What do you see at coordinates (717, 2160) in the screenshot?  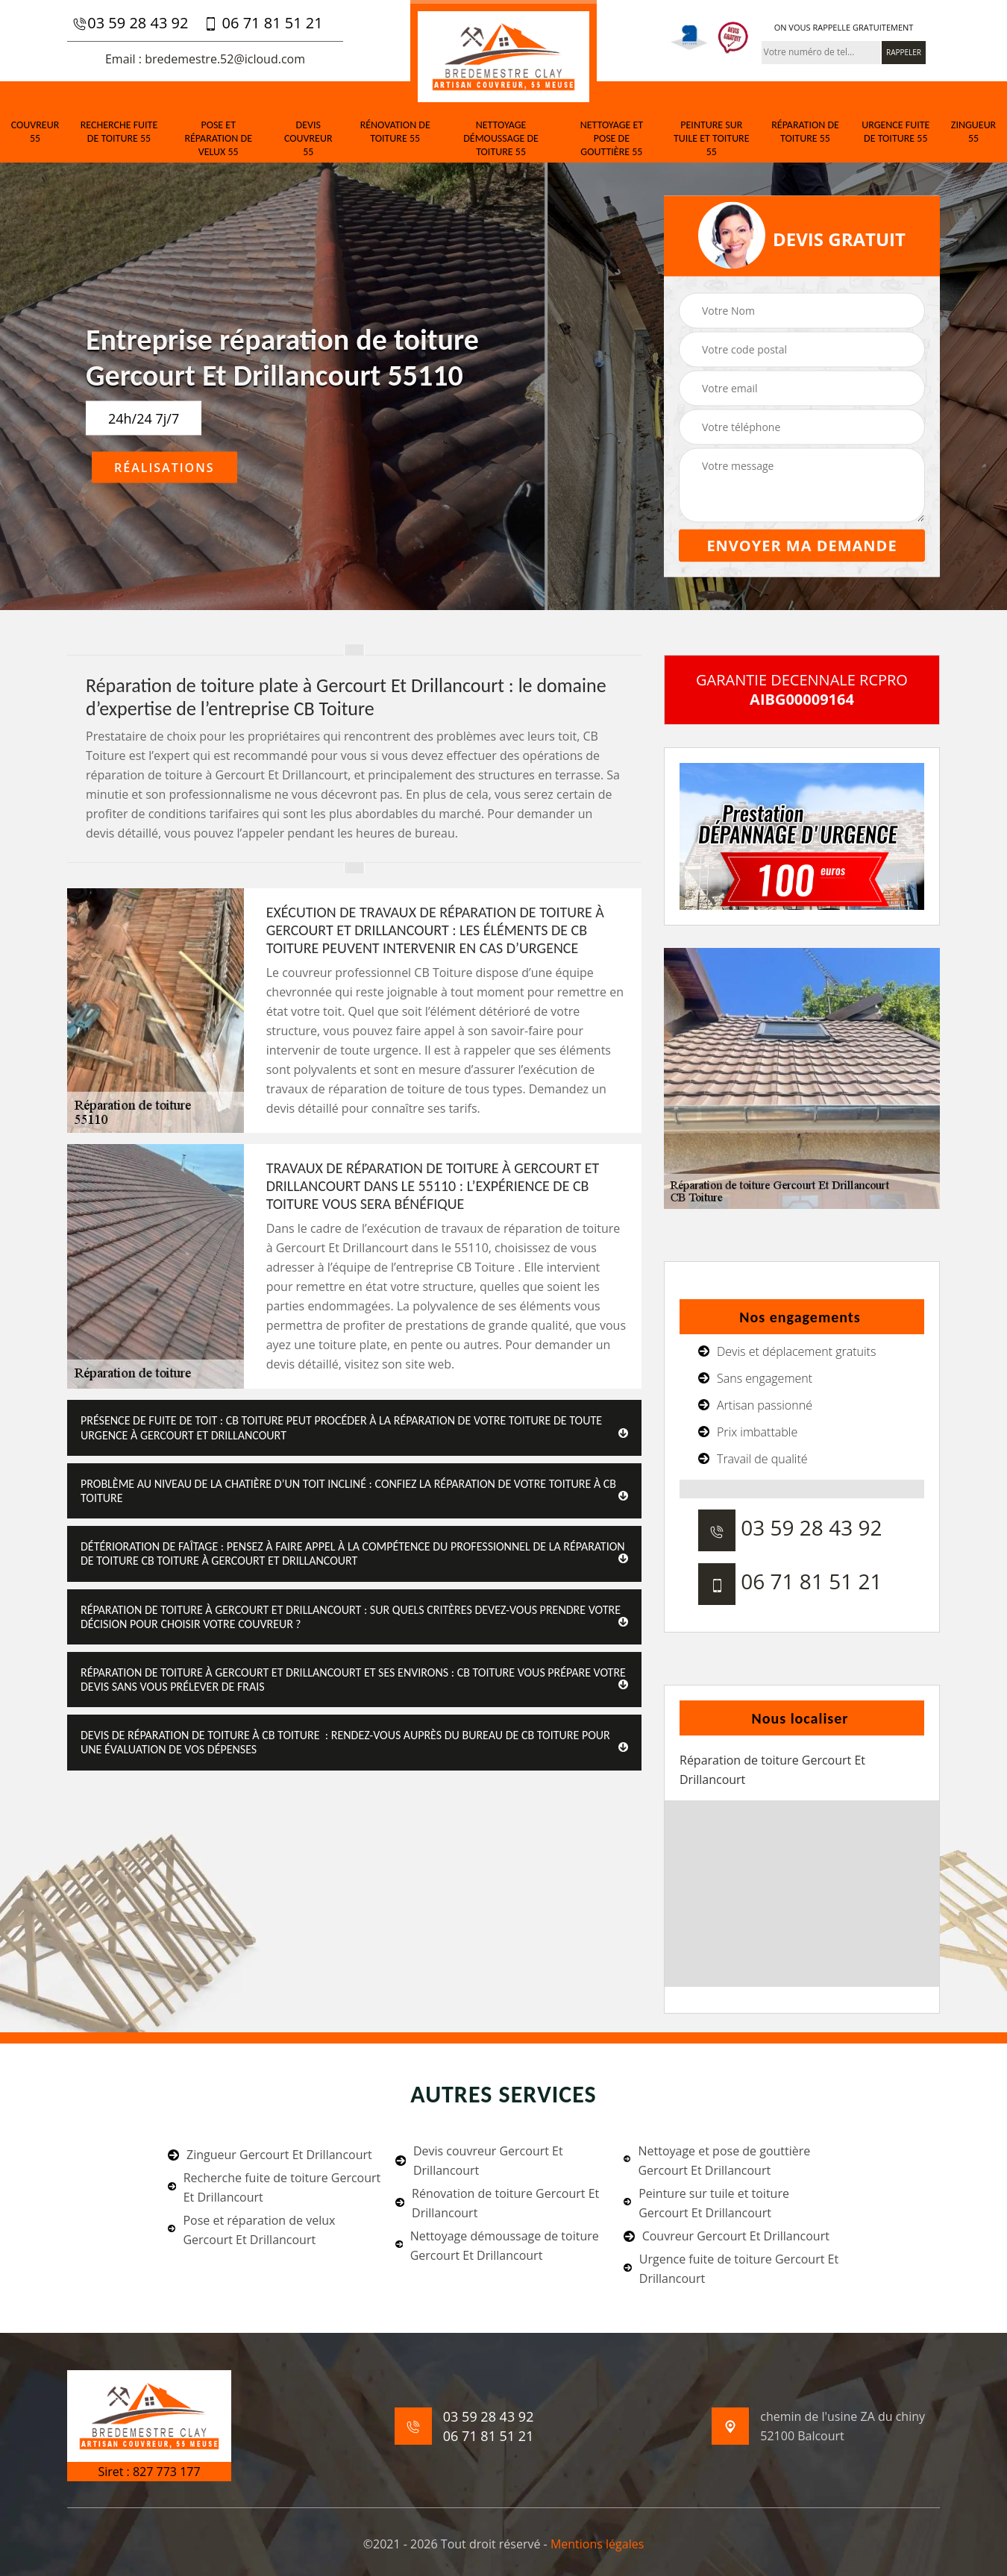 I see `Nettoyage et pose de gouttière Gercourt Et Drillancourt` at bounding box center [717, 2160].